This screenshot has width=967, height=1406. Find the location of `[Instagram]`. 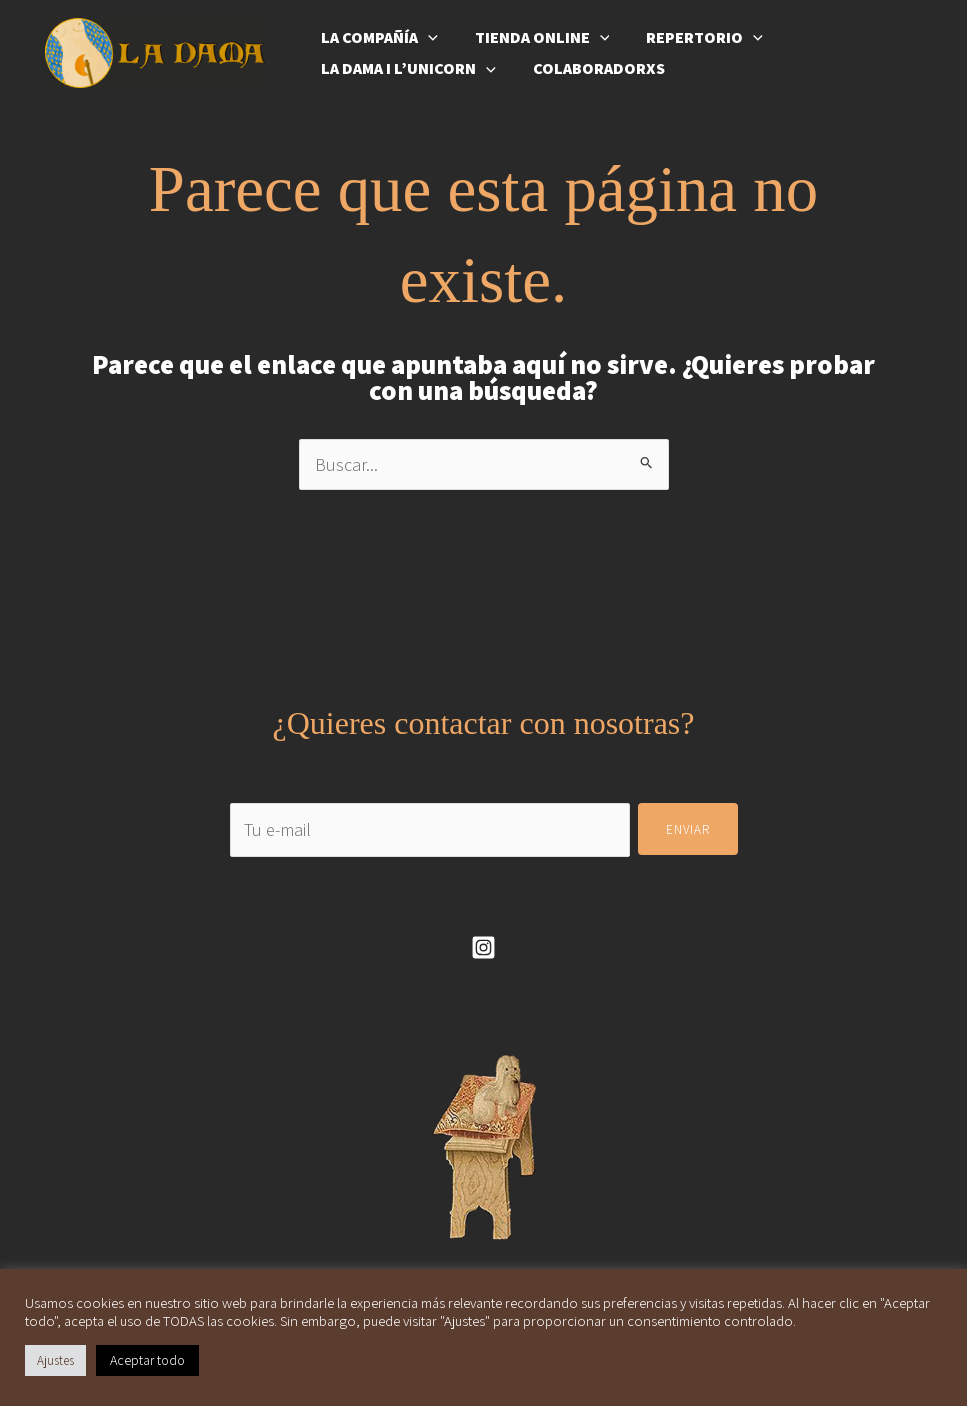

[Instagram] is located at coordinates (483, 947).